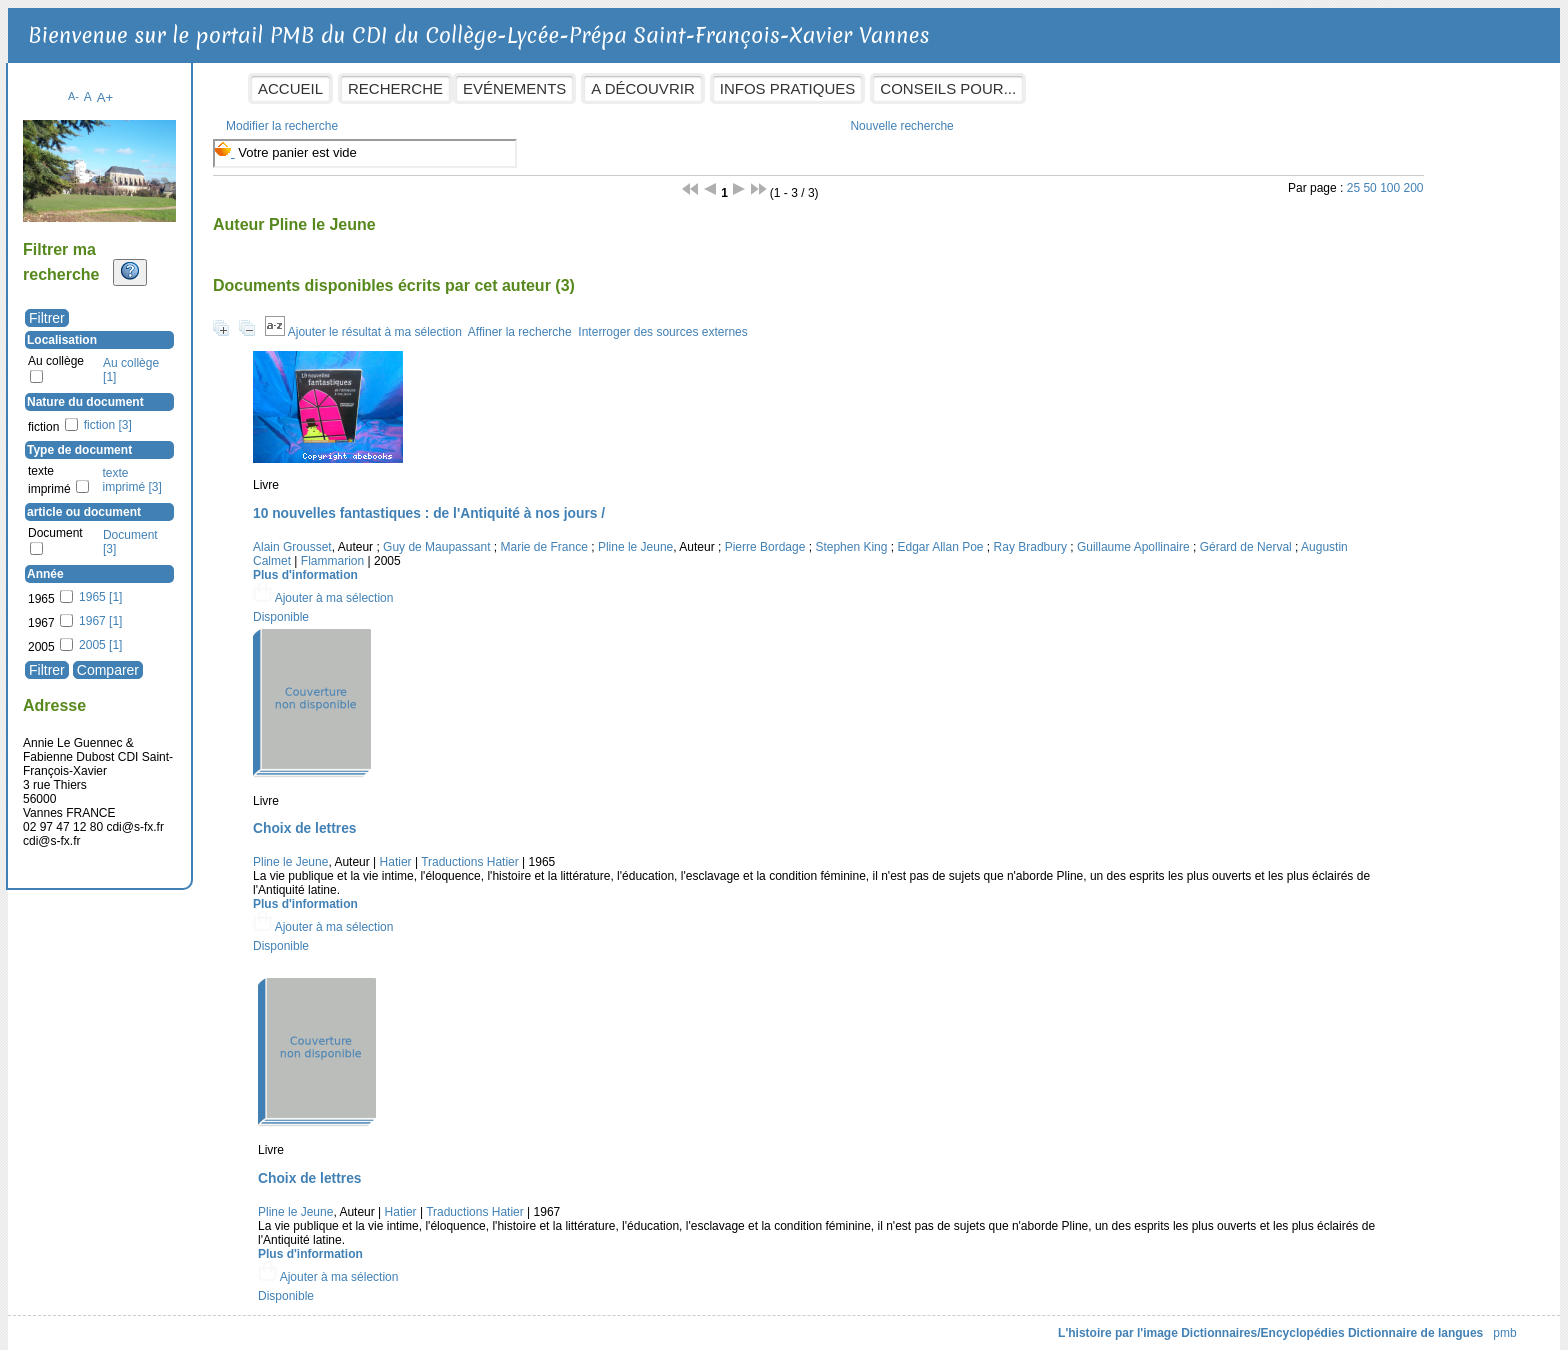 The image size is (1568, 1350). I want to click on Ajouter le résultat à ma sélection, so click(528, 322).